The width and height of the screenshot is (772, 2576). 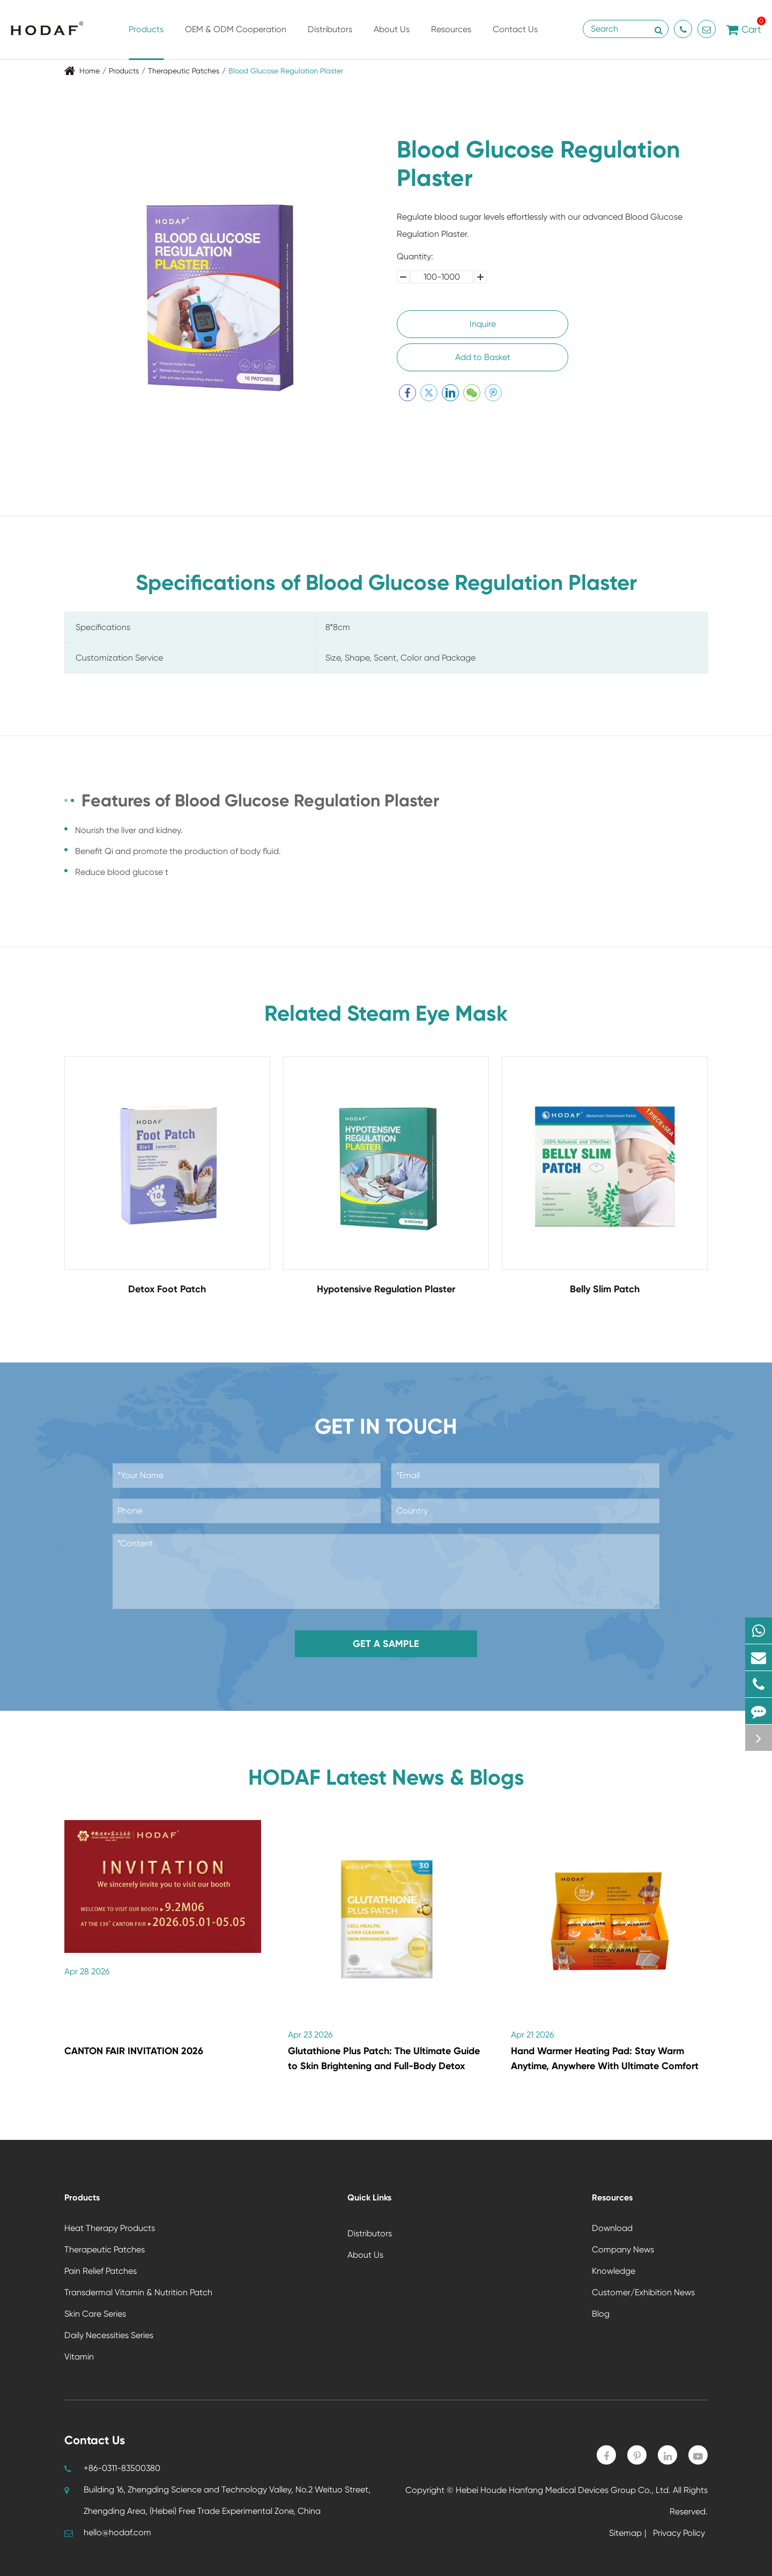 What do you see at coordinates (679, 2533) in the screenshot?
I see `Privacy Policy` at bounding box center [679, 2533].